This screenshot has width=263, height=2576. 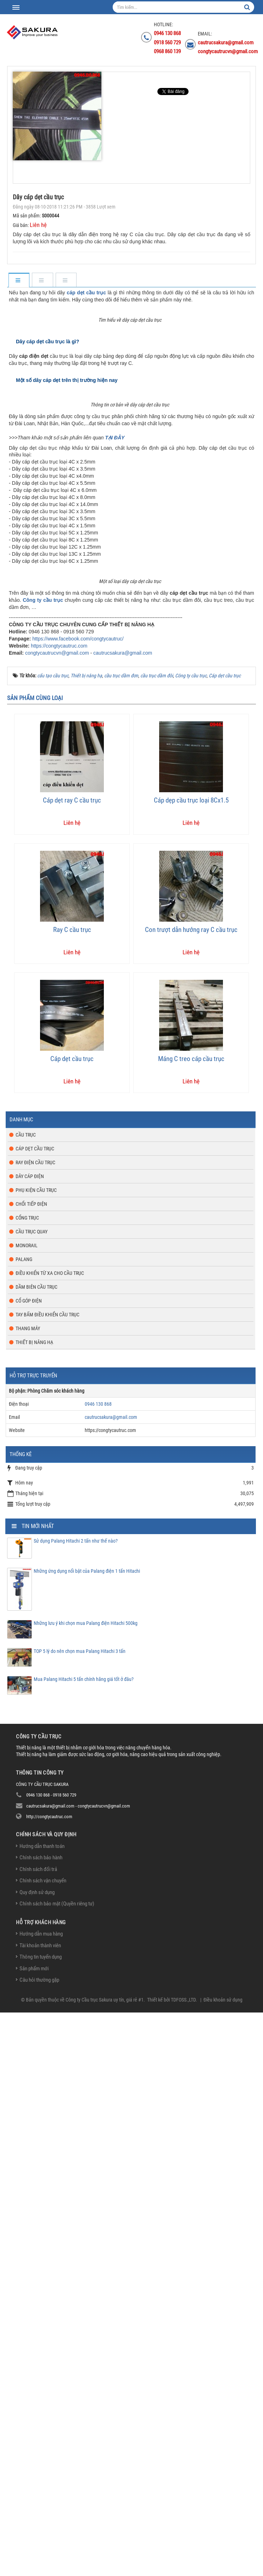 I want to click on Sử dụng Palang Hitachi 2 tấn như thế nào?, so click(x=76, y=2104).